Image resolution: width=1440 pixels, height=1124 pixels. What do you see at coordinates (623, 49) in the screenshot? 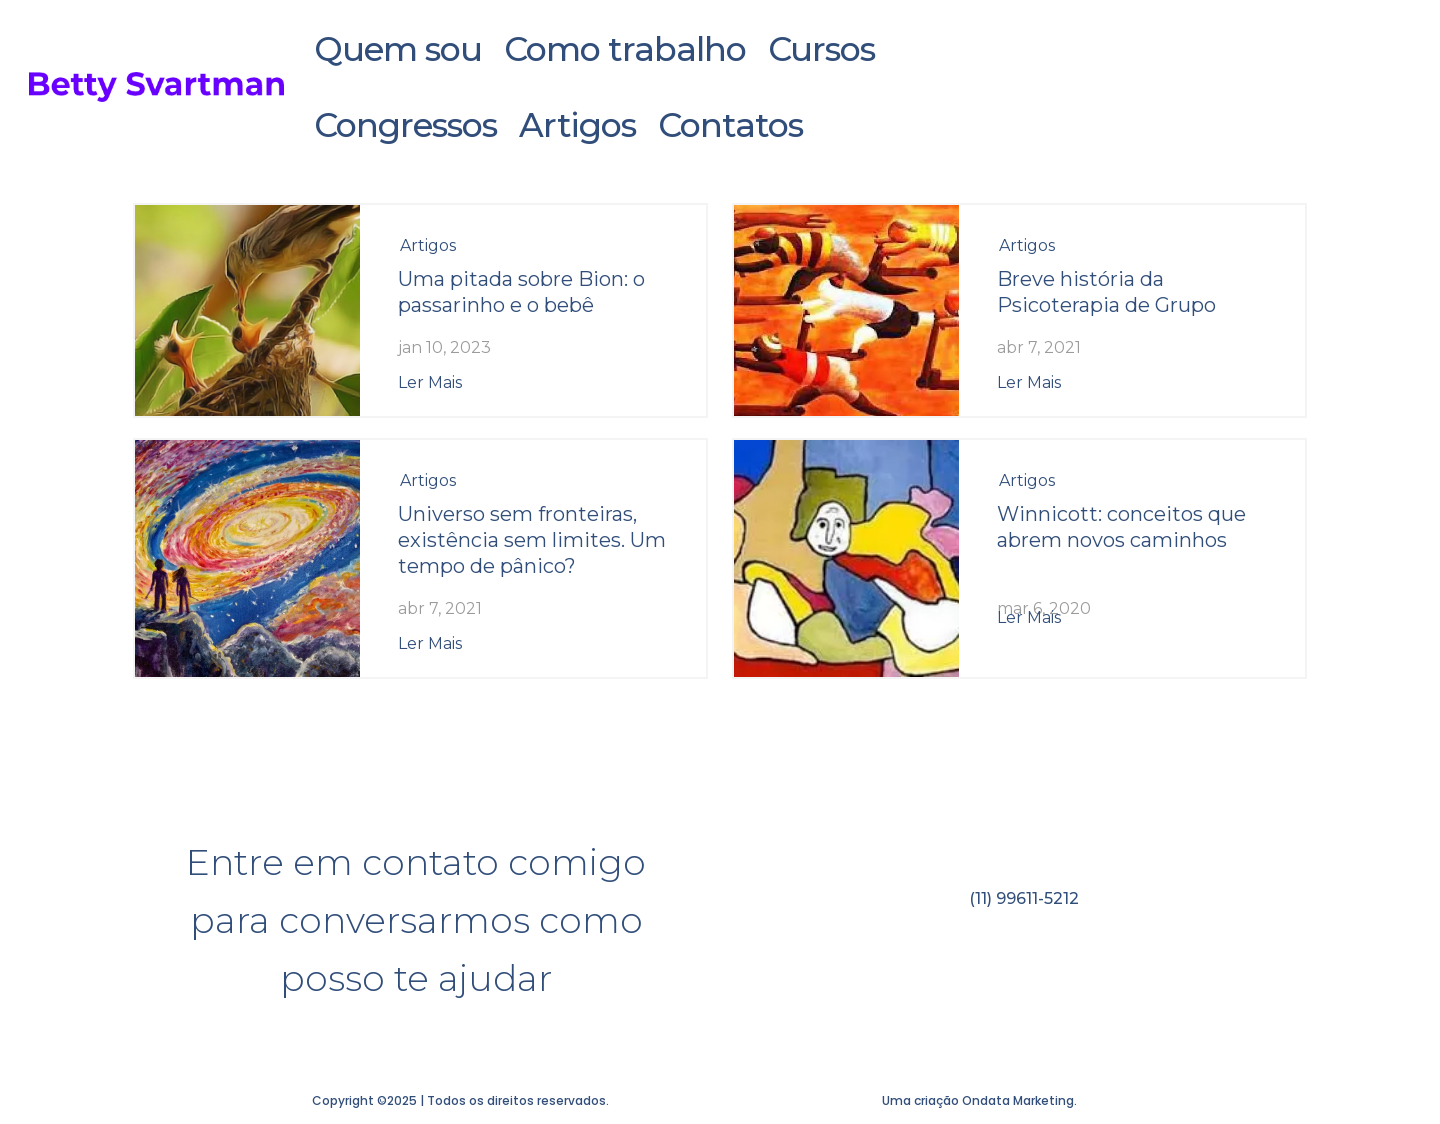
I see `Como trabalho` at bounding box center [623, 49].